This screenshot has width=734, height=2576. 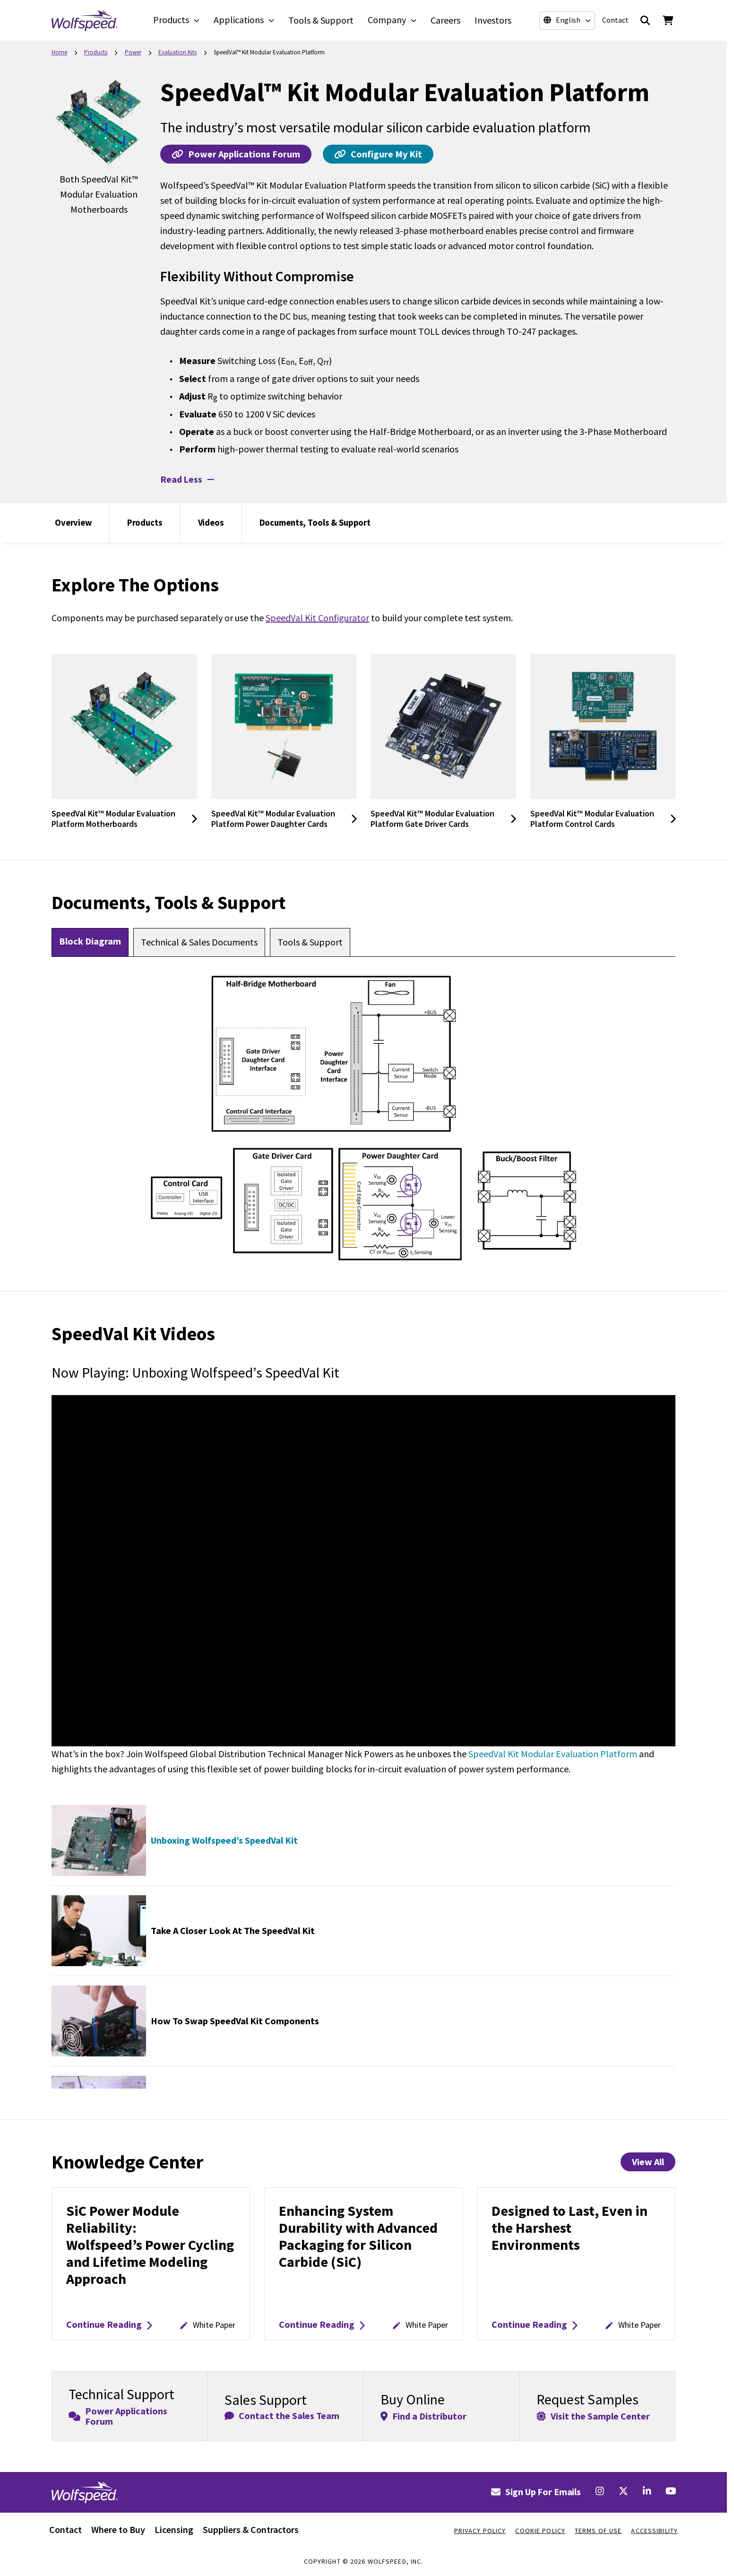 I want to click on [tab], so click(x=90, y=942).